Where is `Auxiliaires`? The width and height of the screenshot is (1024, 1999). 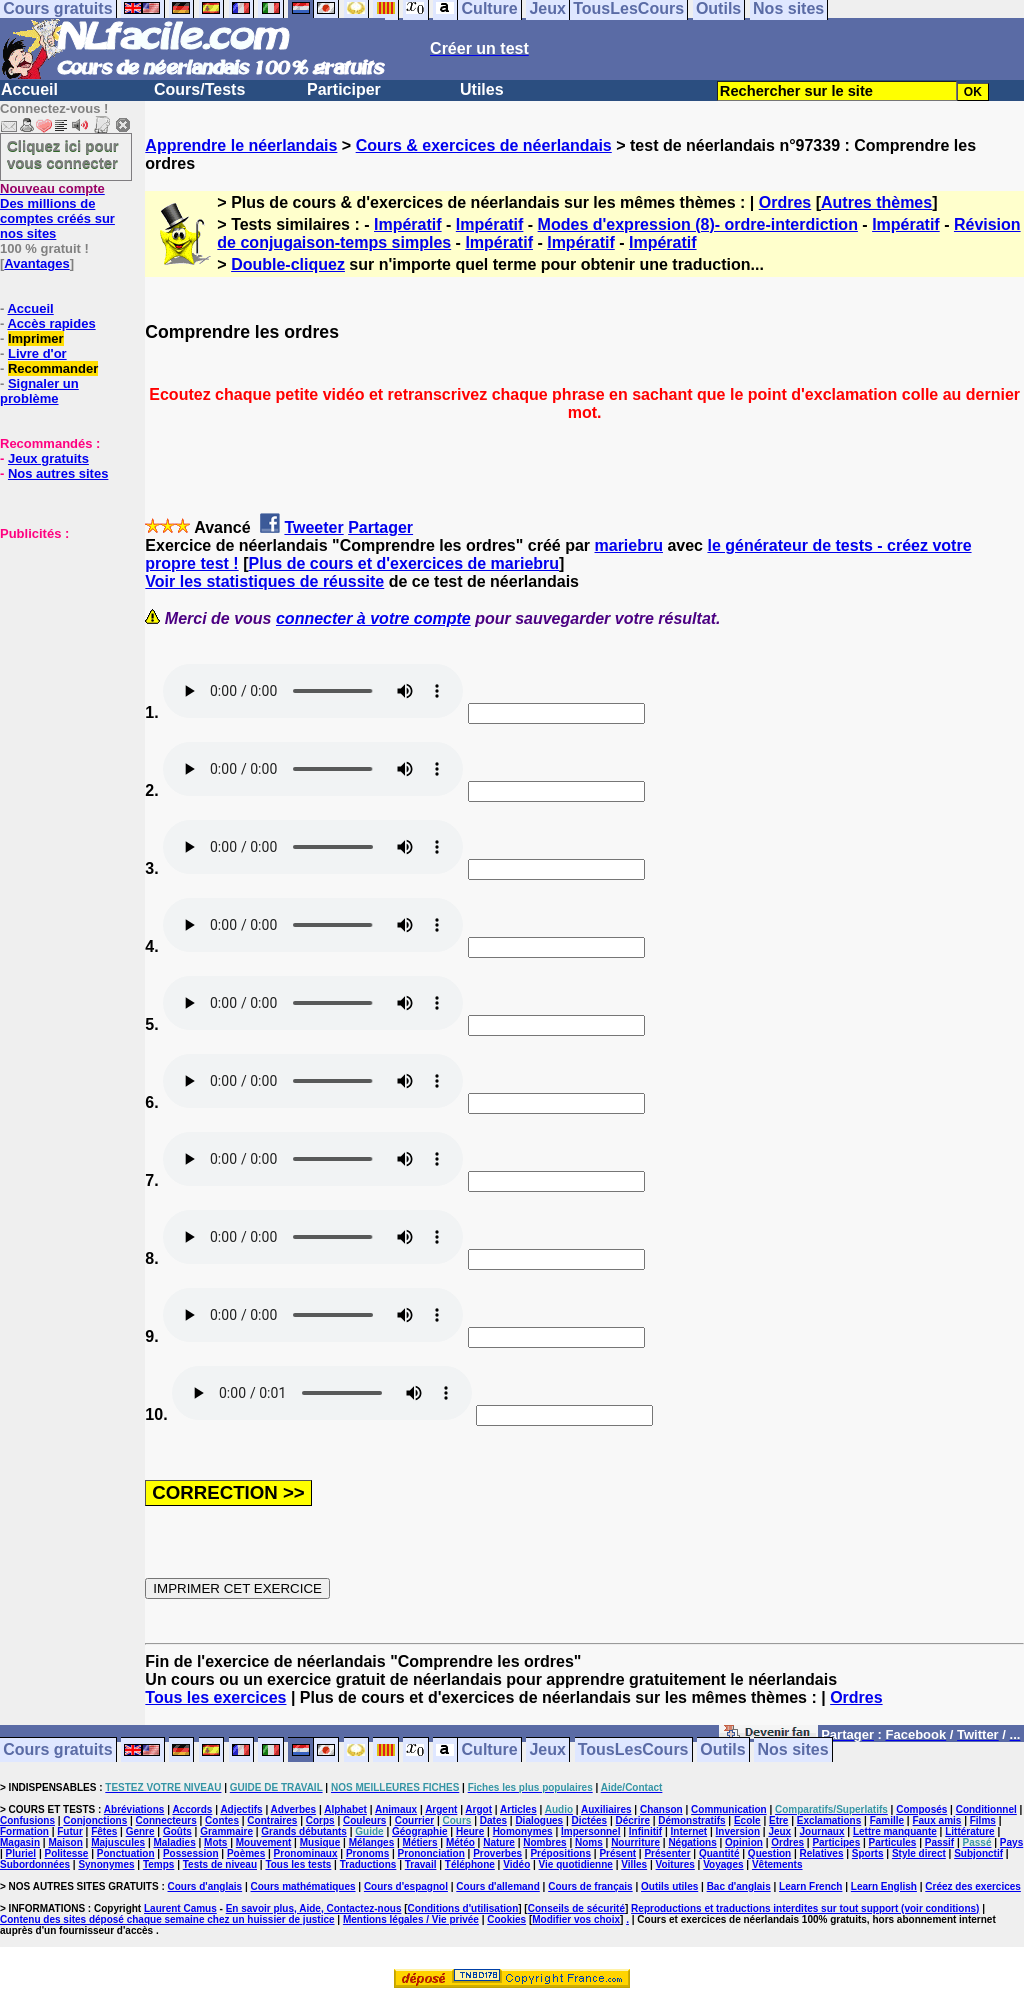 Auxiliaires is located at coordinates (606, 1809).